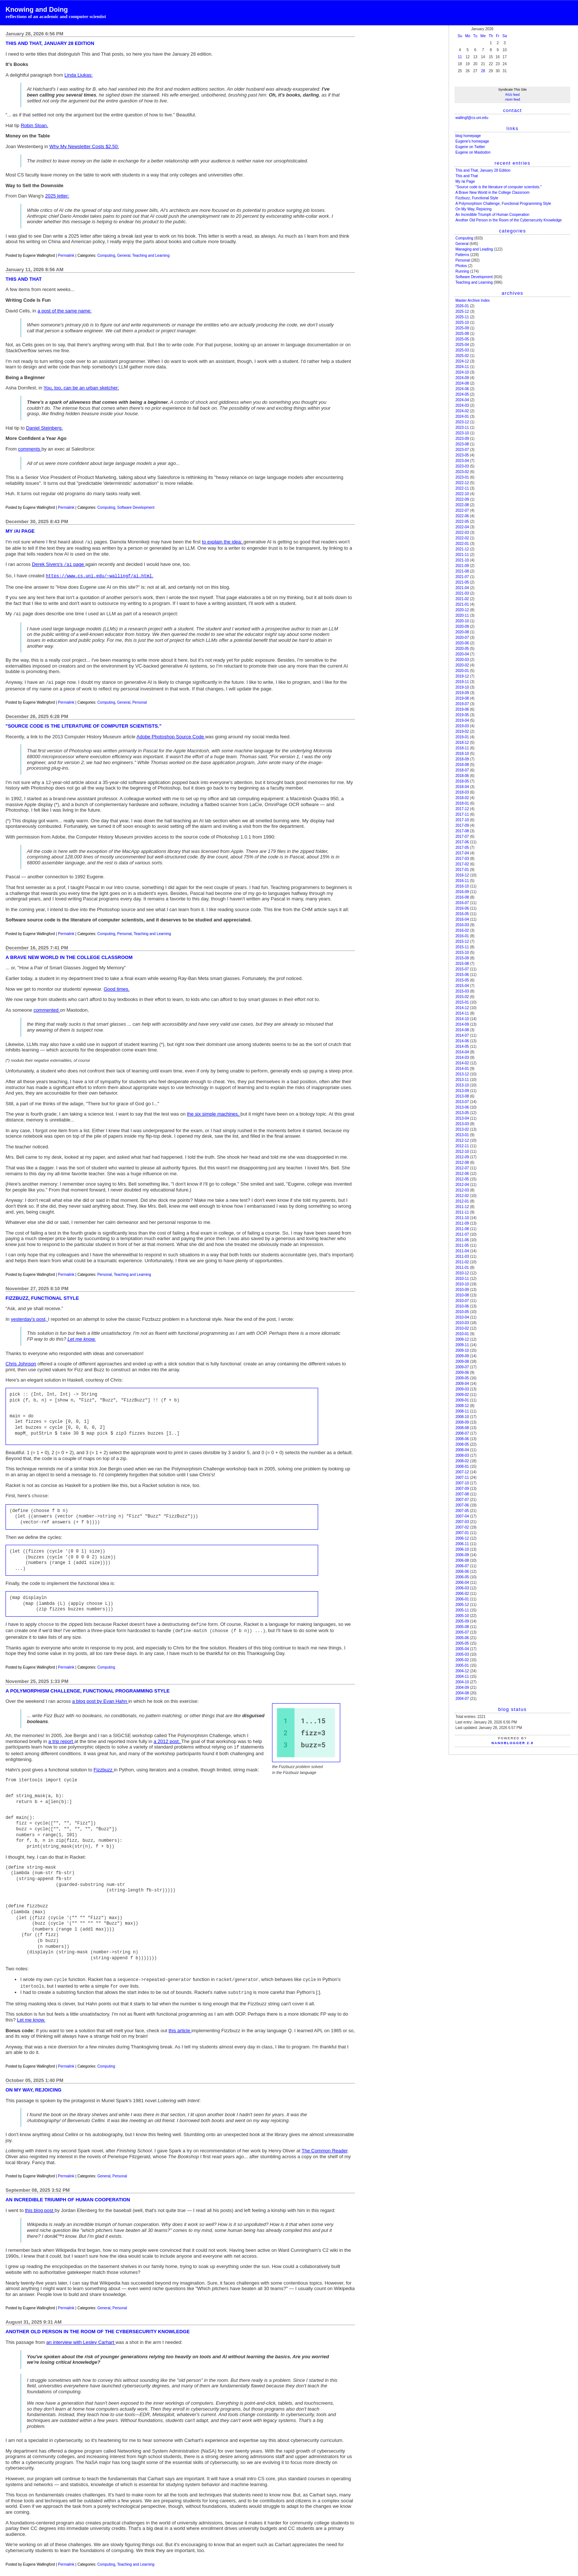  What do you see at coordinates (223, 542) in the screenshot?
I see `to explain the idea:` at bounding box center [223, 542].